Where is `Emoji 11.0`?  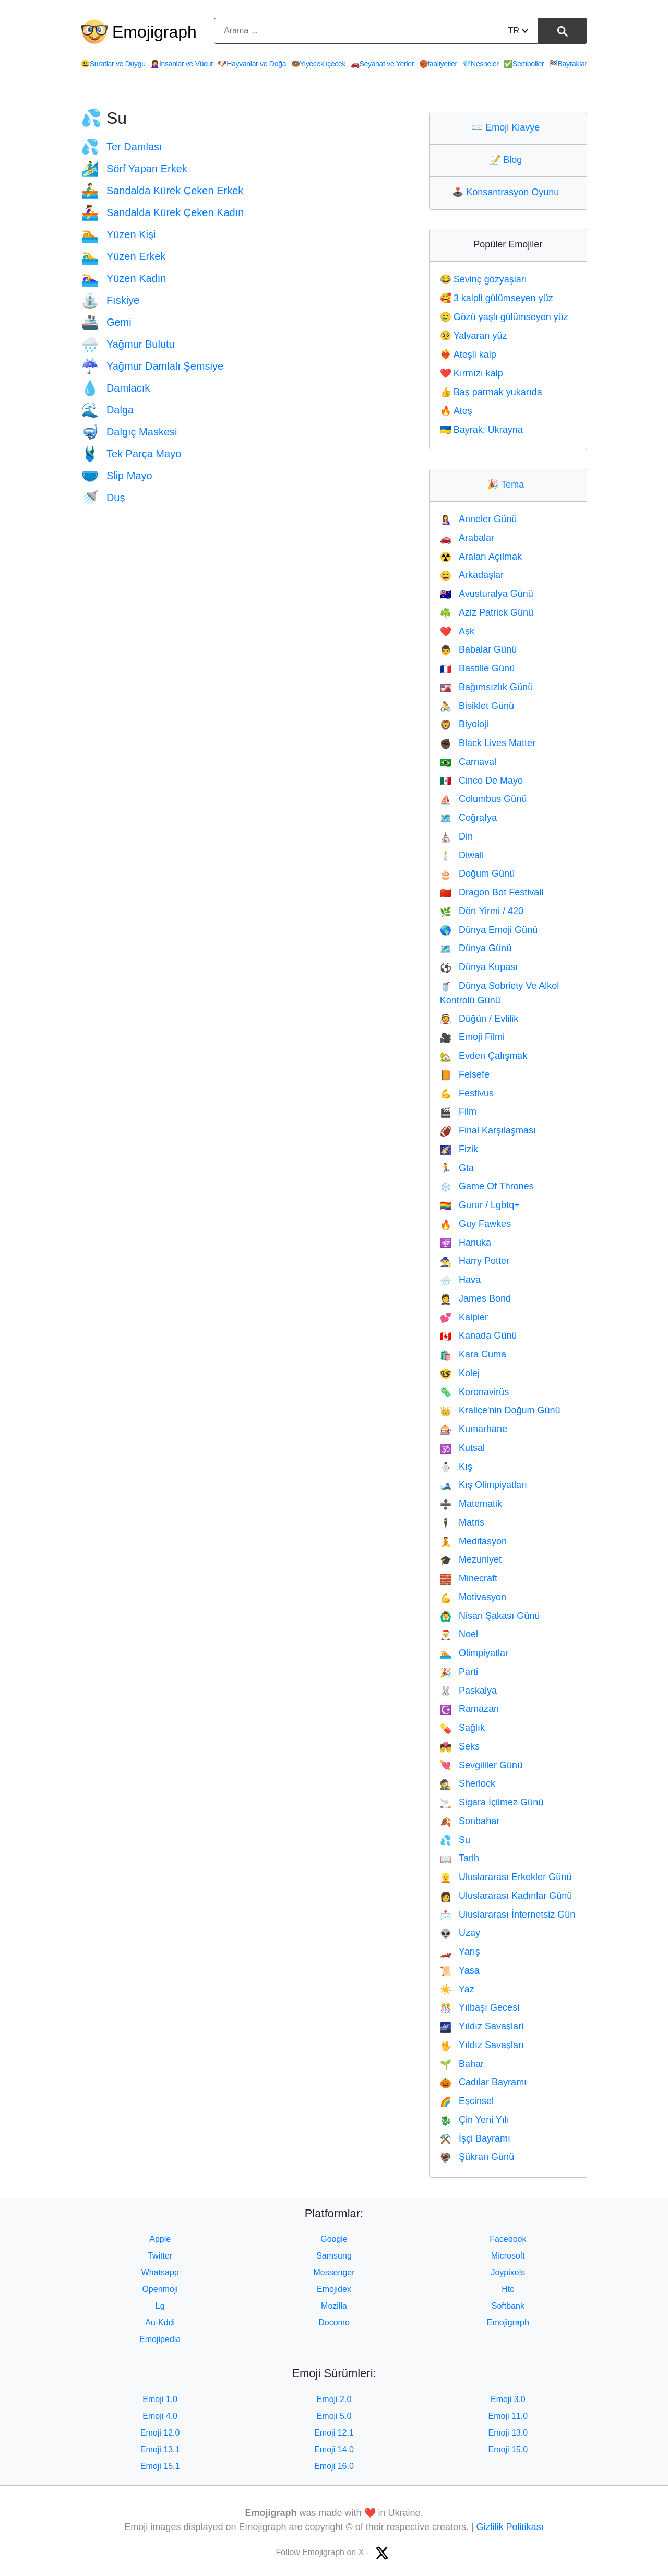
Emoji 11.0 is located at coordinates (508, 2416).